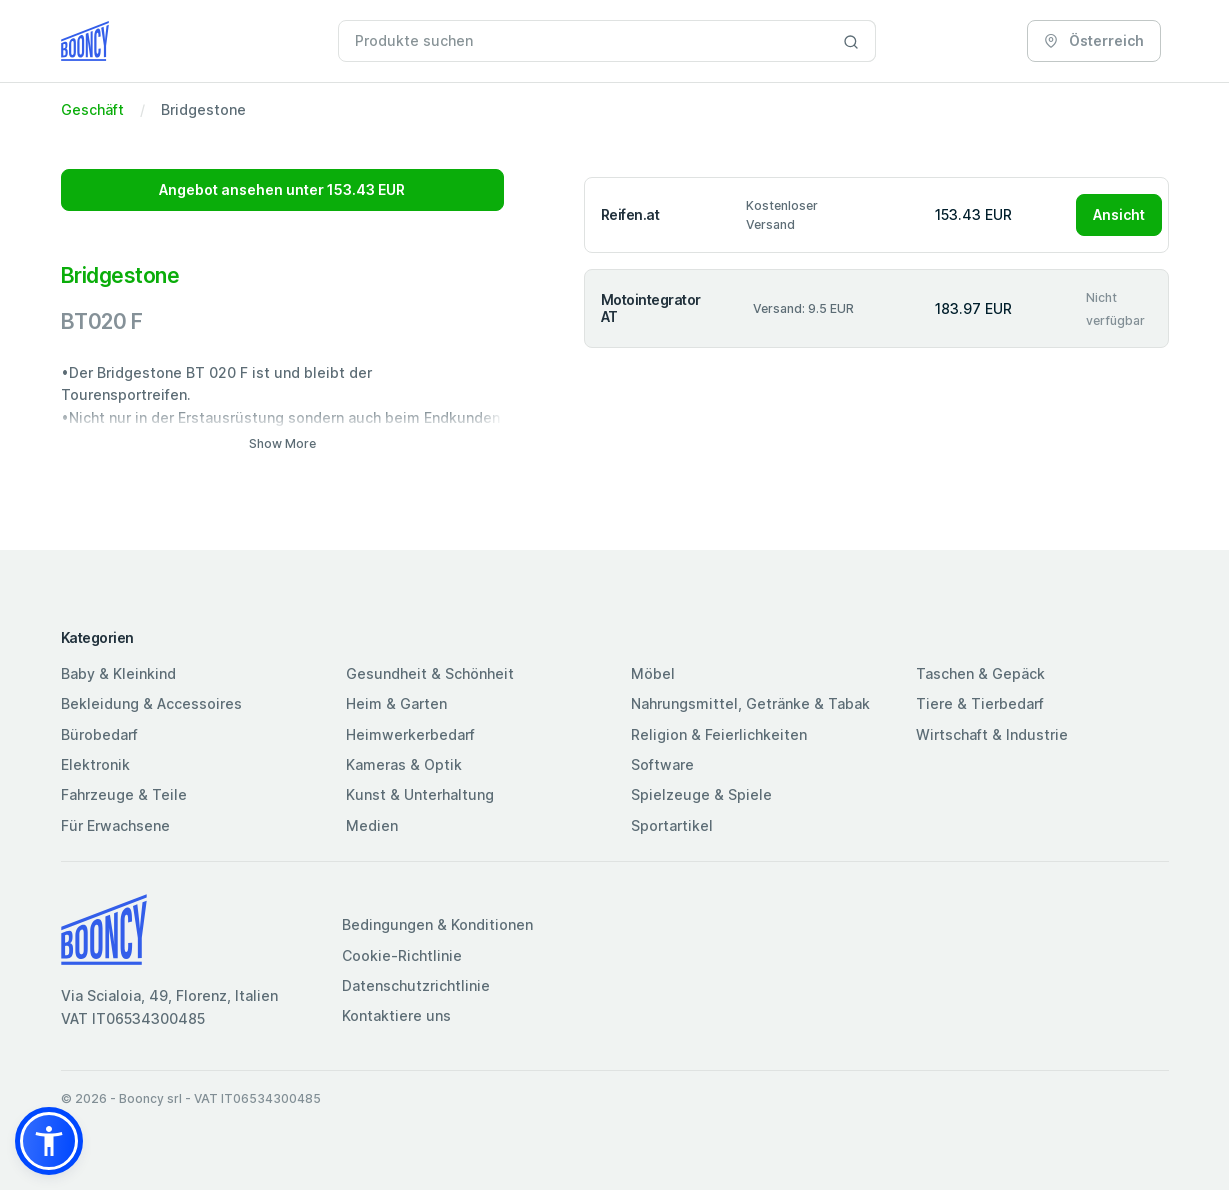  Describe the element at coordinates (980, 703) in the screenshot. I see `Tiere & Tierbedarf` at that location.